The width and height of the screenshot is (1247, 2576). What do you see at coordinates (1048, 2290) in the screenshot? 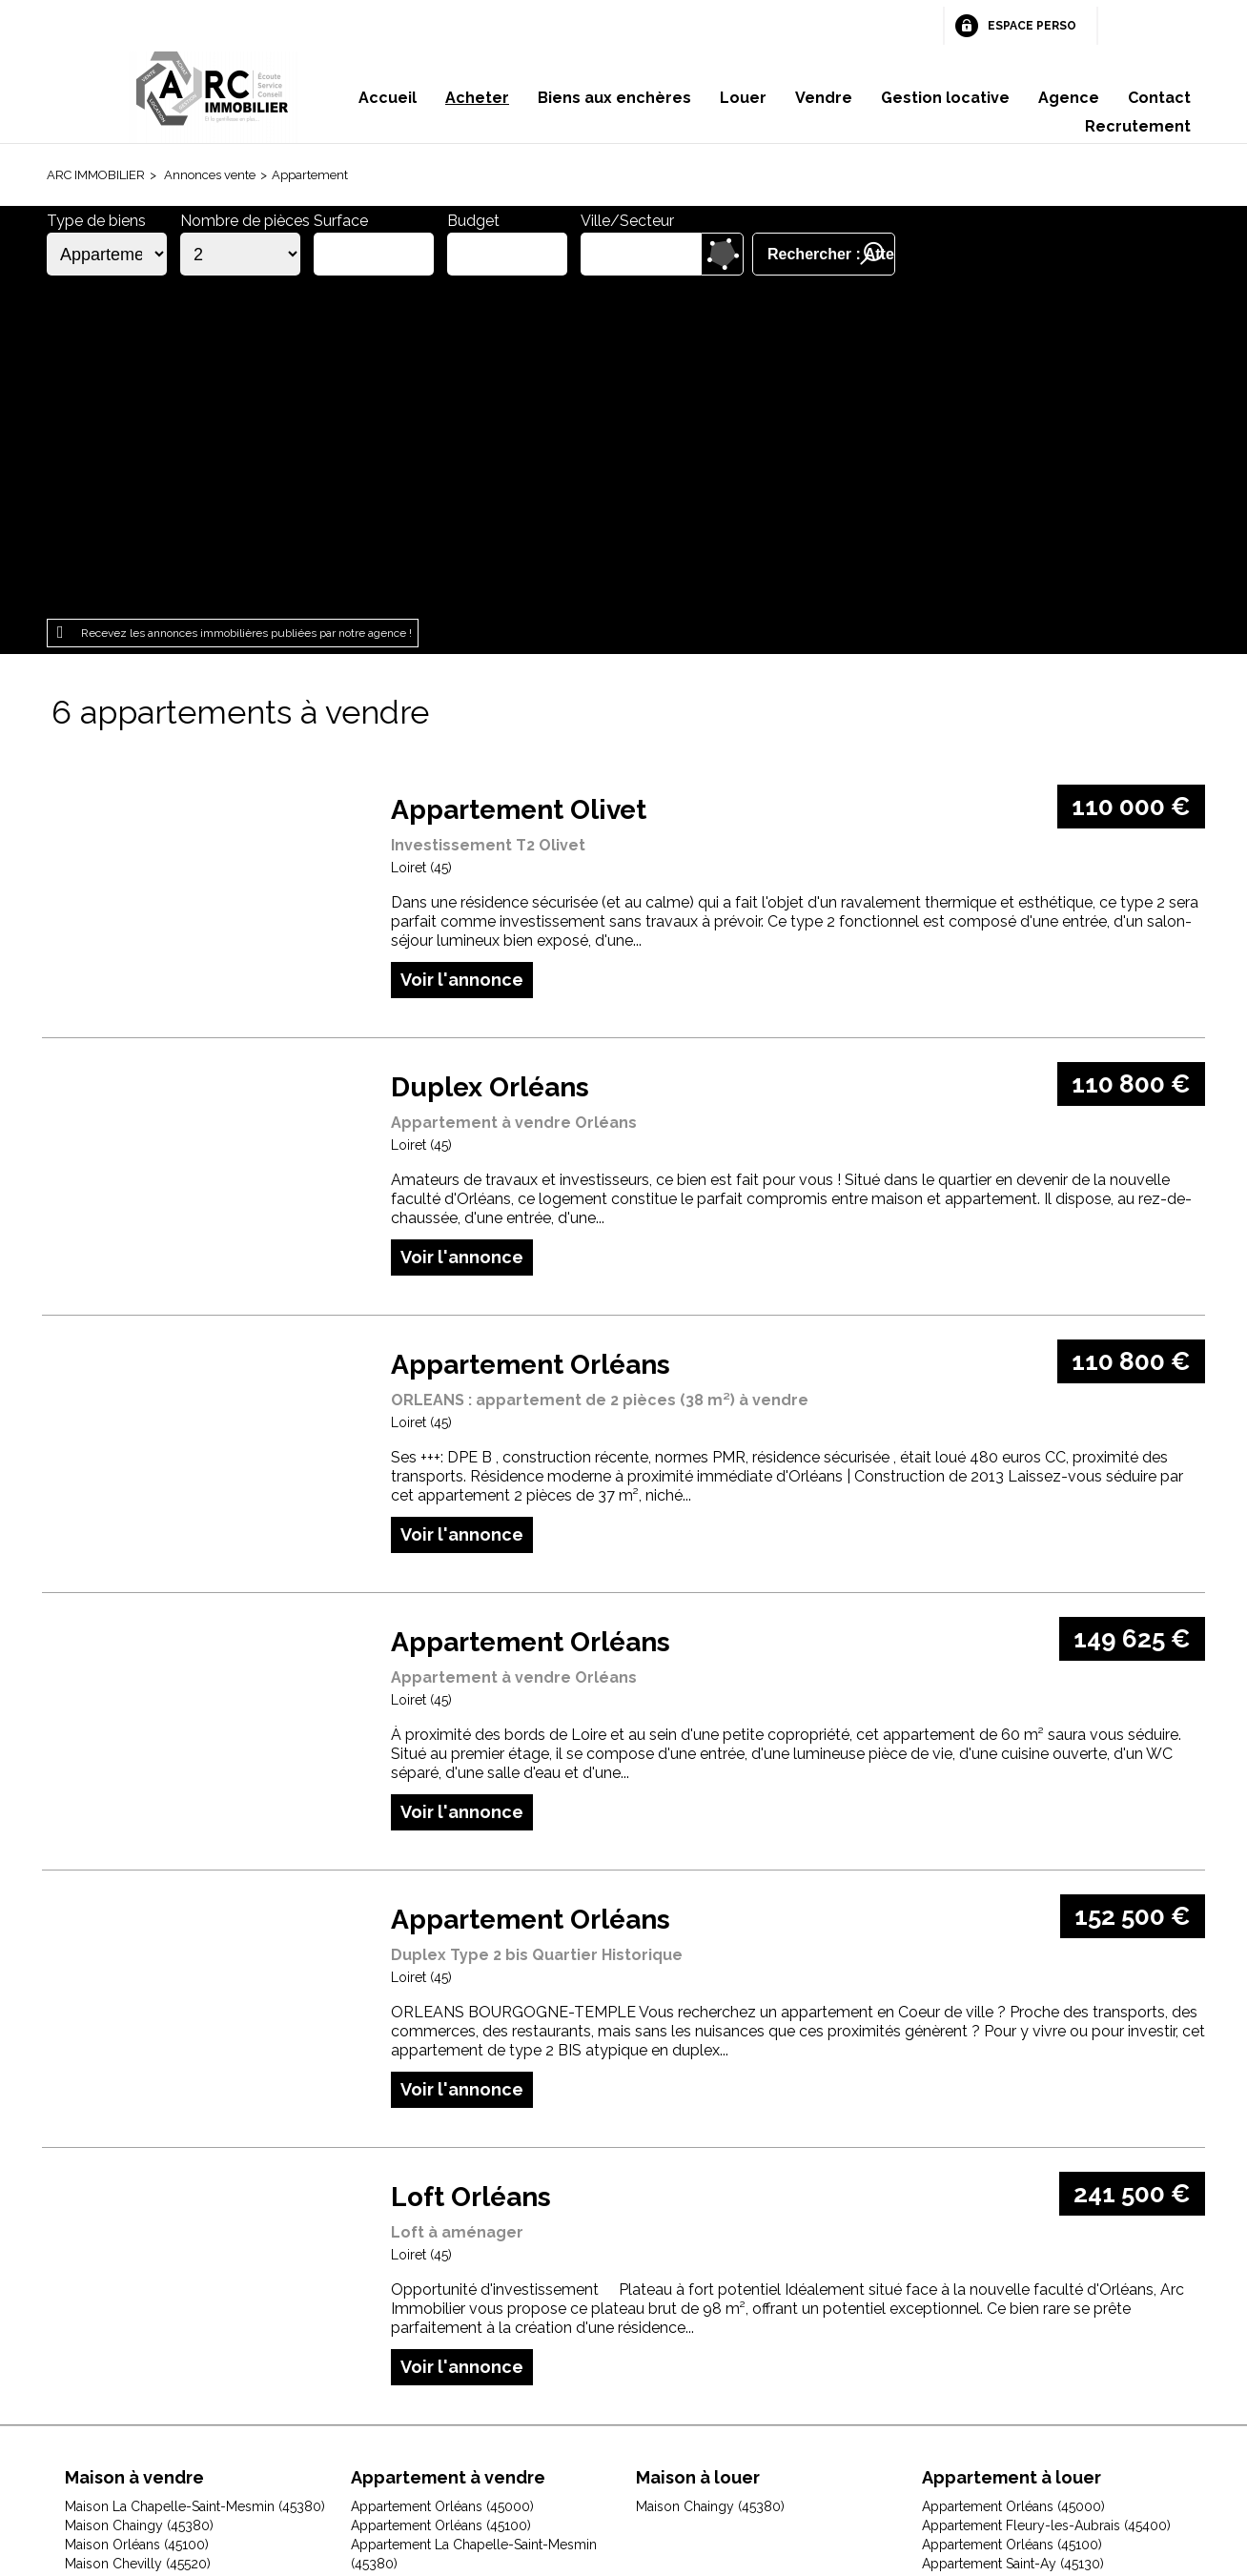
I see `Appartement Saint-Jean-le-Blanc (45650)` at bounding box center [1048, 2290].